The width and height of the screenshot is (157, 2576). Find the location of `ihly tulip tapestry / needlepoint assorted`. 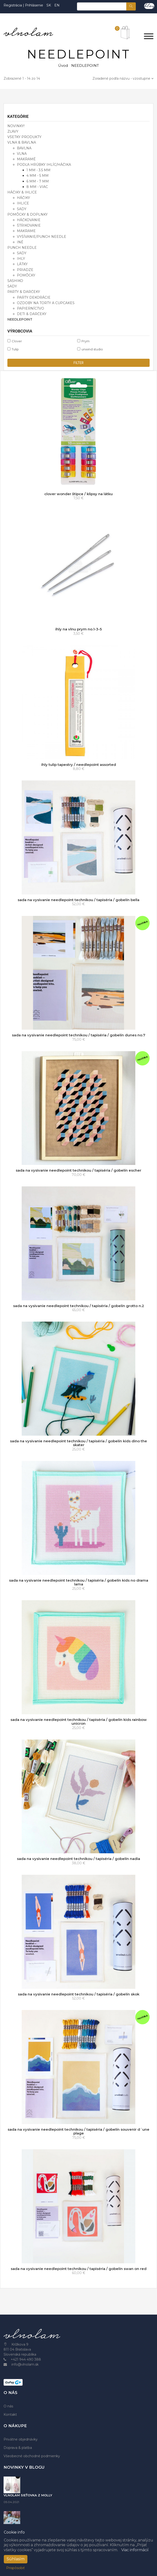

ihly tulip tapestry / needlepoint assorted is located at coordinates (78, 764).